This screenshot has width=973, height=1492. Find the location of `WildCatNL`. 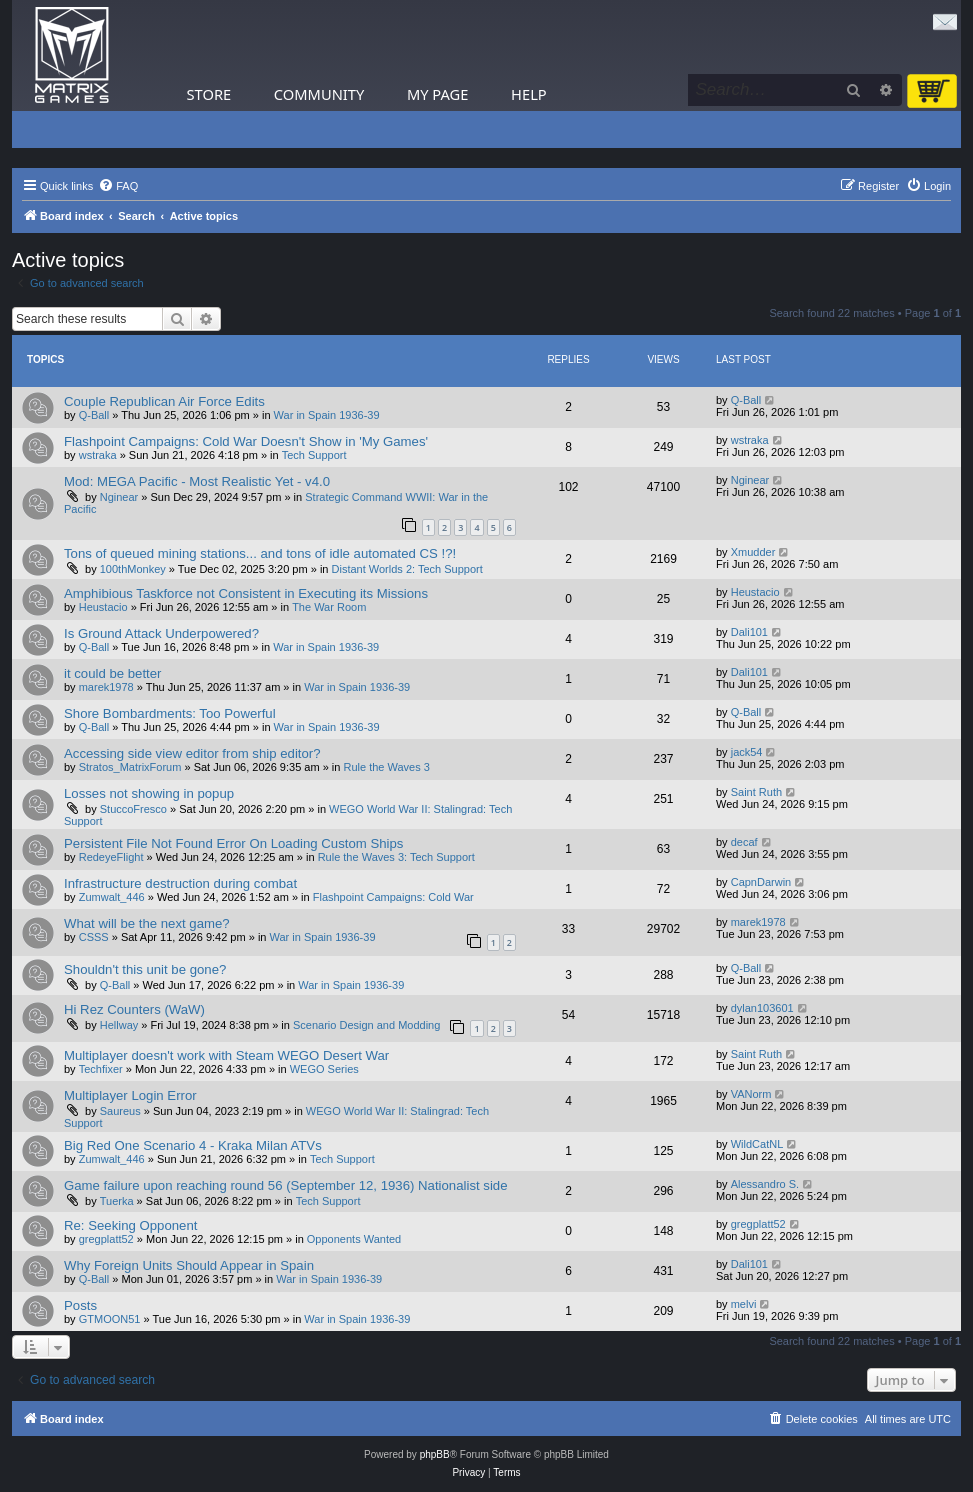

WildCatNL is located at coordinates (757, 1144).